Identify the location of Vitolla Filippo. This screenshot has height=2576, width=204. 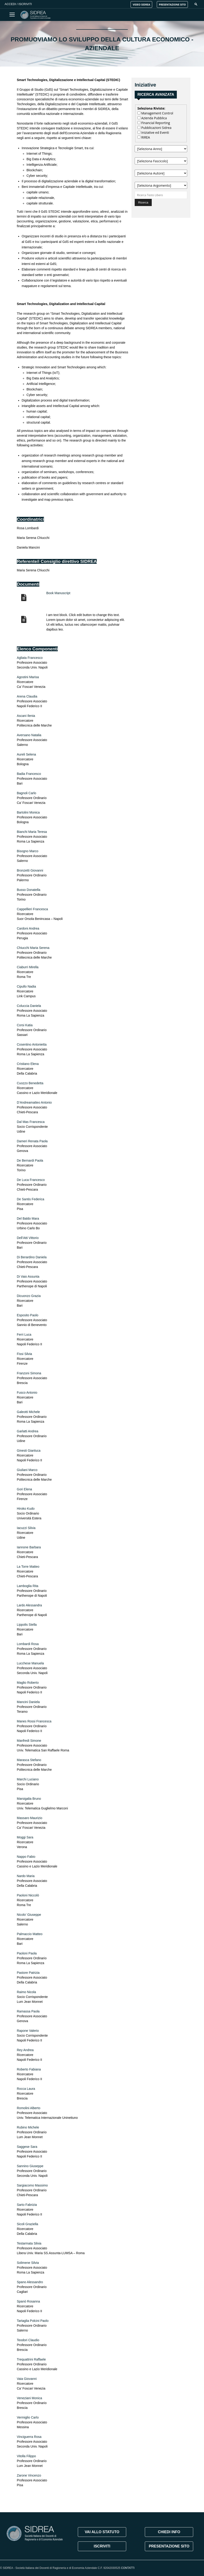
(26, 2456).